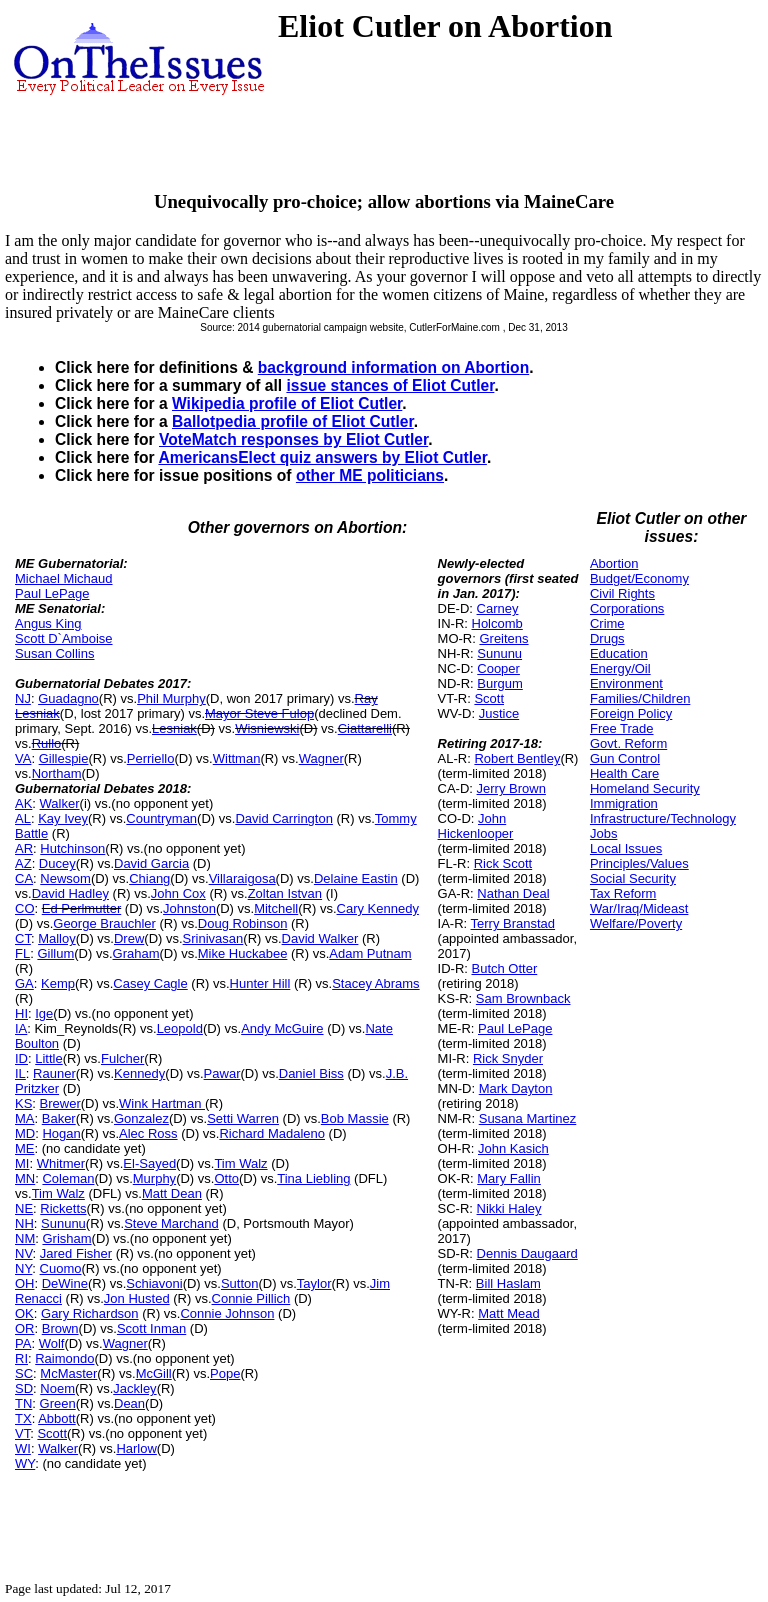 This screenshot has width=768, height=1602. I want to click on Jerry Brown, so click(511, 788).